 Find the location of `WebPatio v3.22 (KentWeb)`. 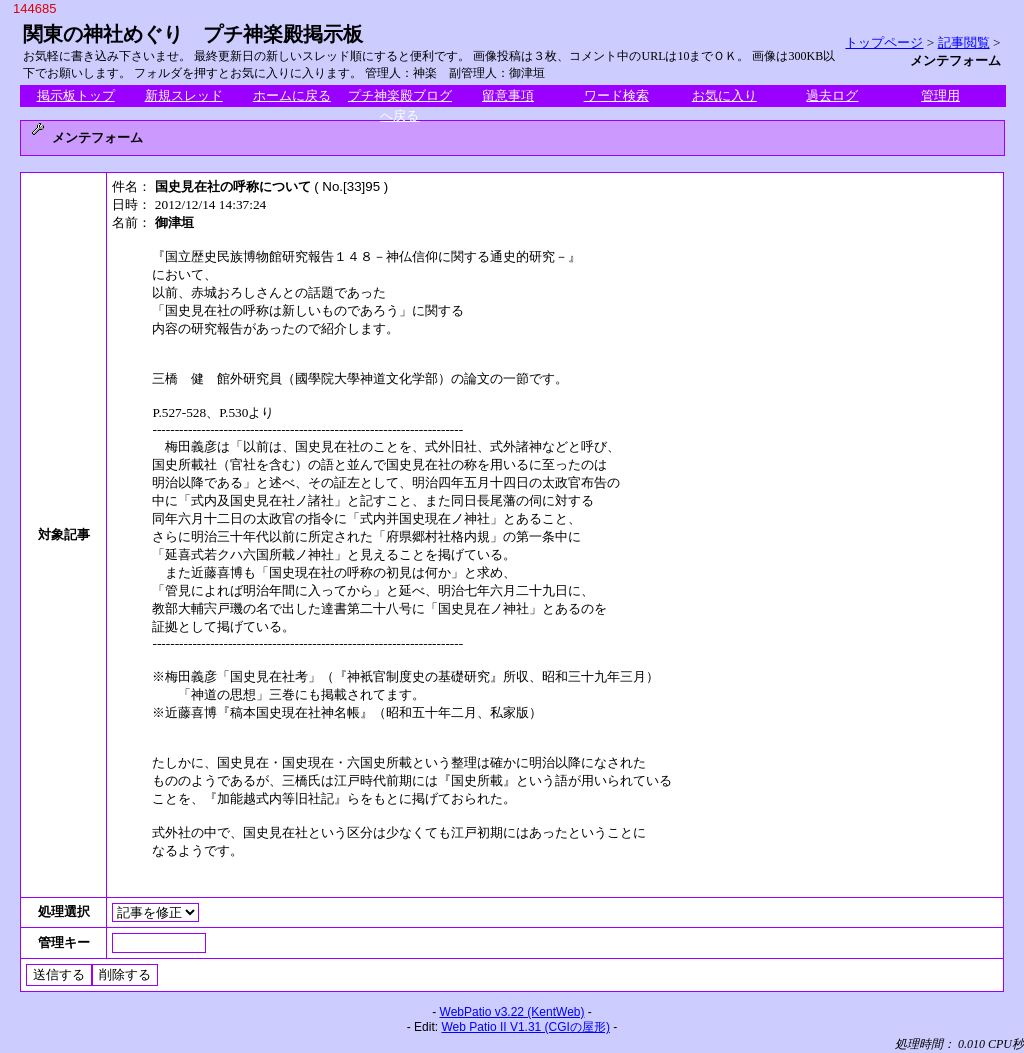

WebPatio v3.22 (KentWeb) is located at coordinates (512, 1012).